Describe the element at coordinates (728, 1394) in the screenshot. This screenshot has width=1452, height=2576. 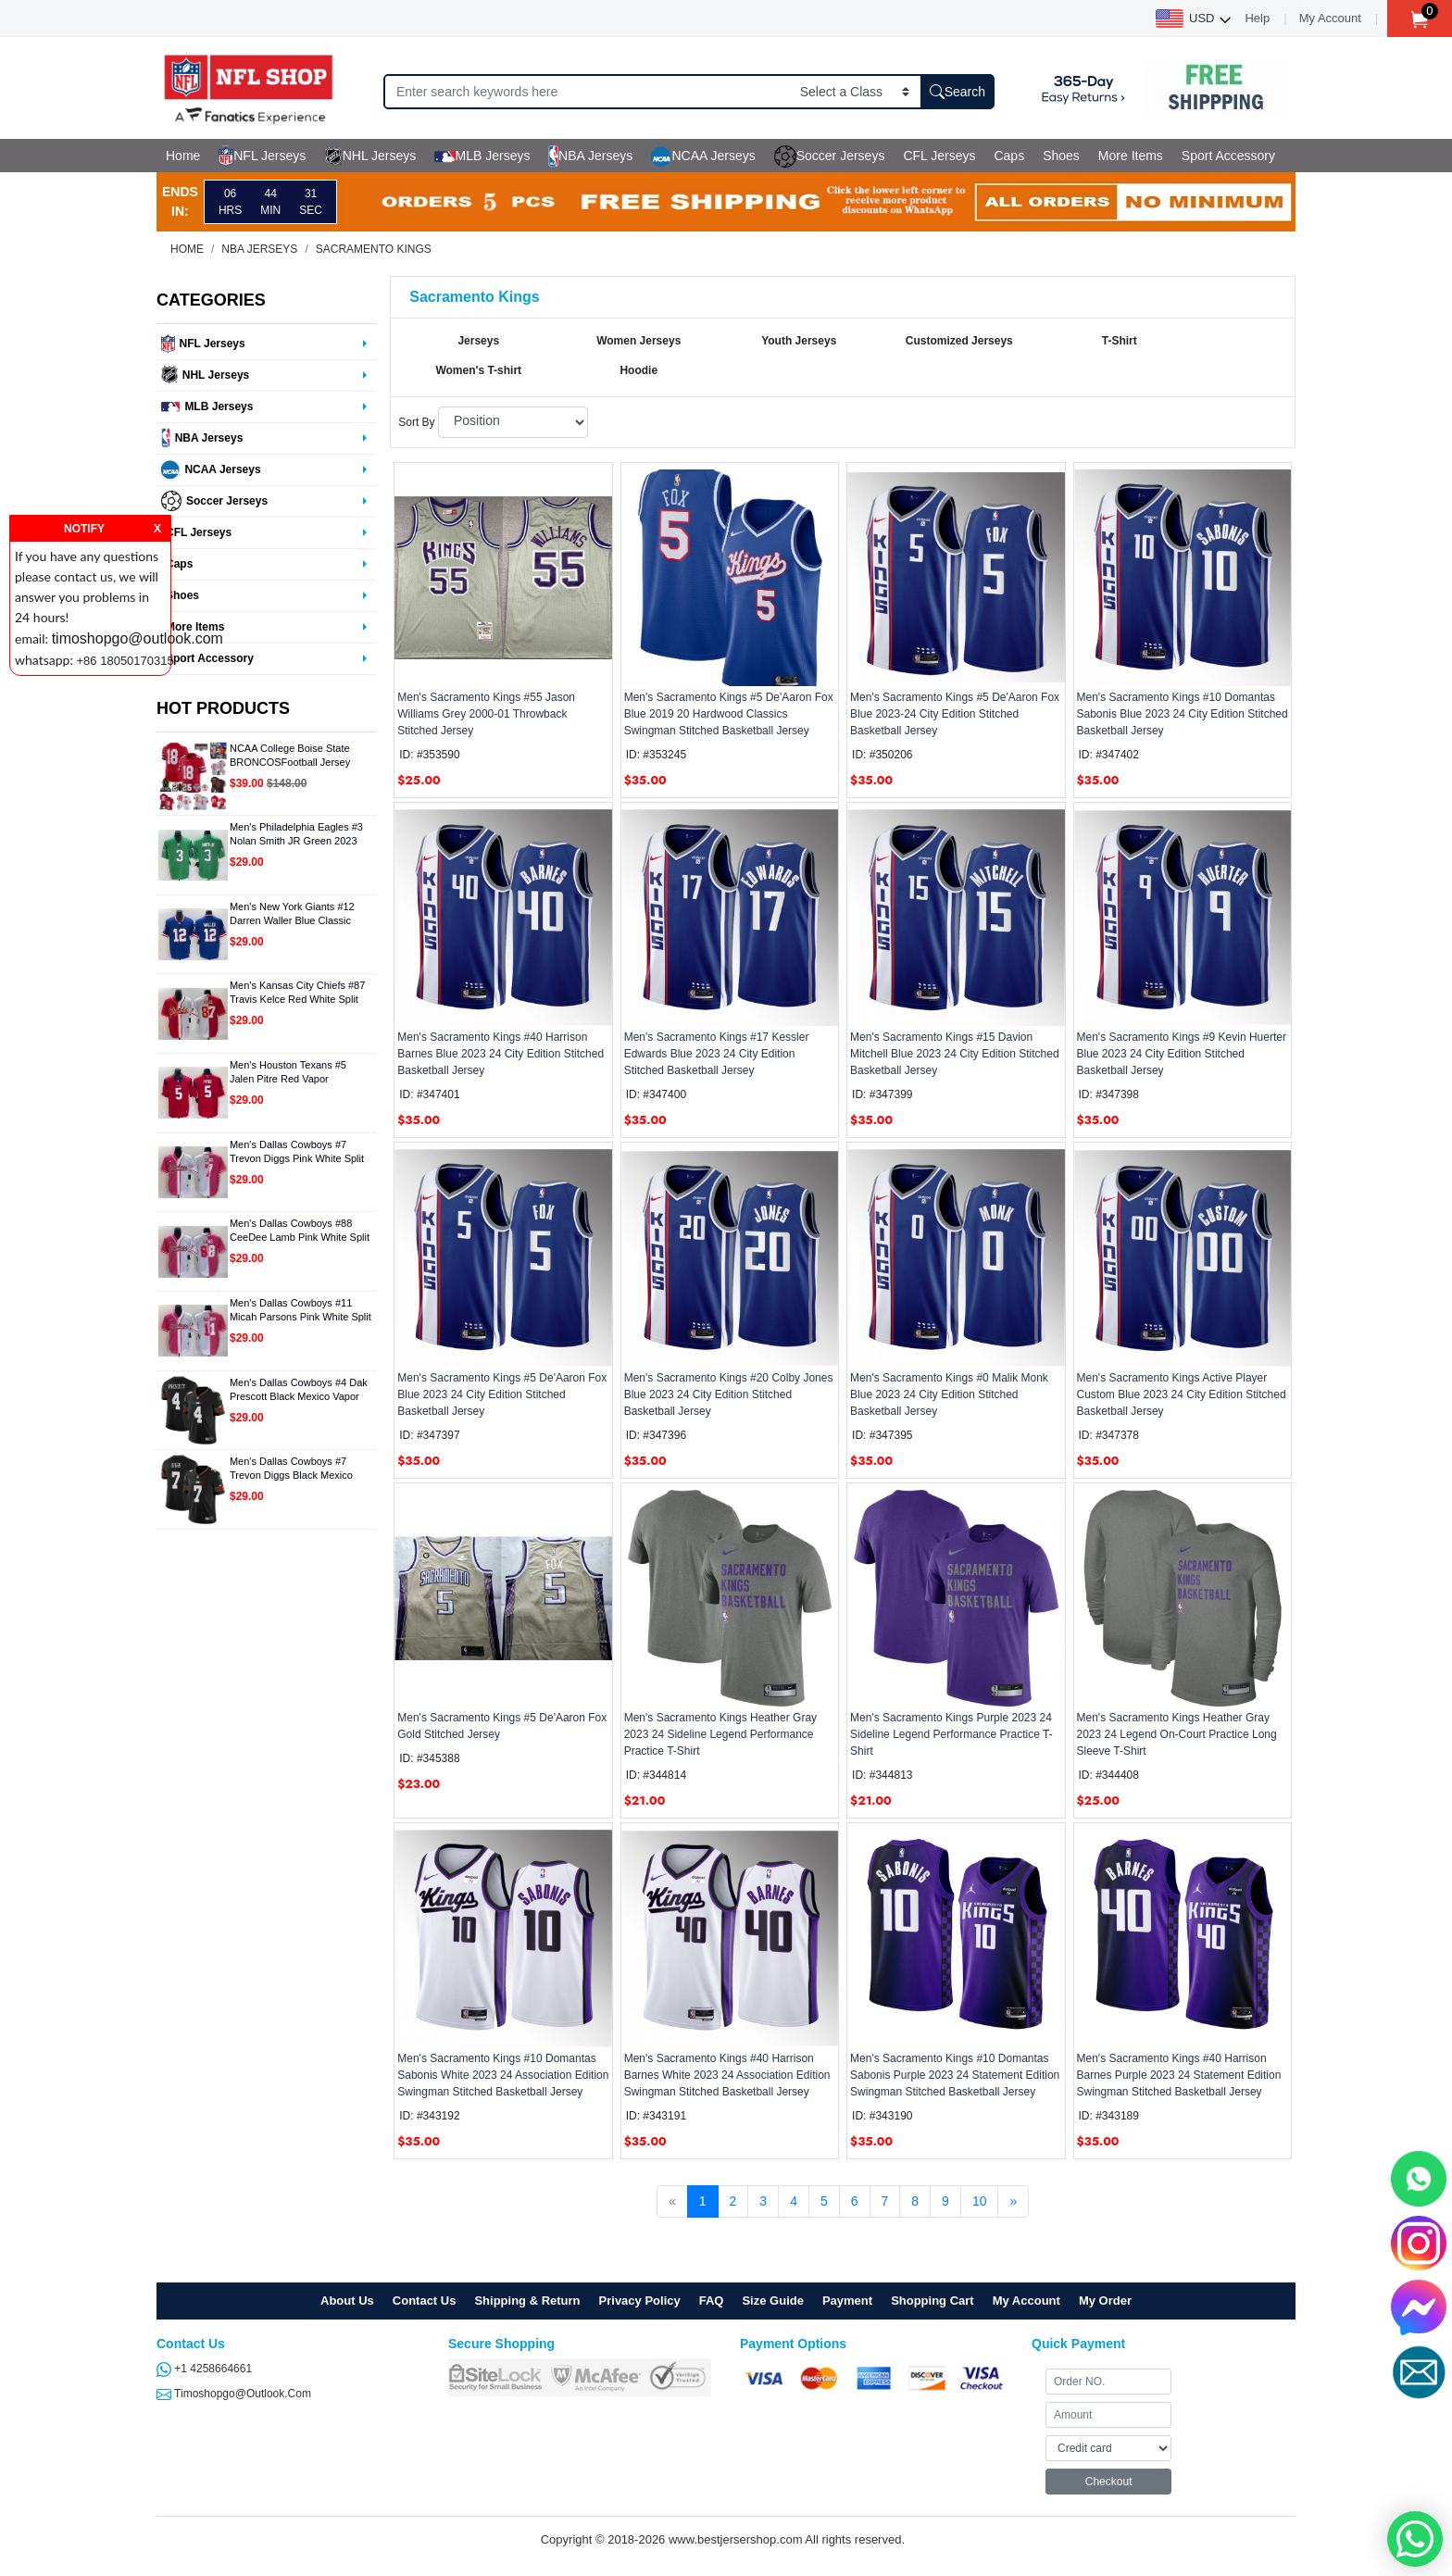
I see `Men's Sacramento Kings #20 Colby Jones Blue 2023 24 City Edition Stitched Basketball Jersey` at that location.